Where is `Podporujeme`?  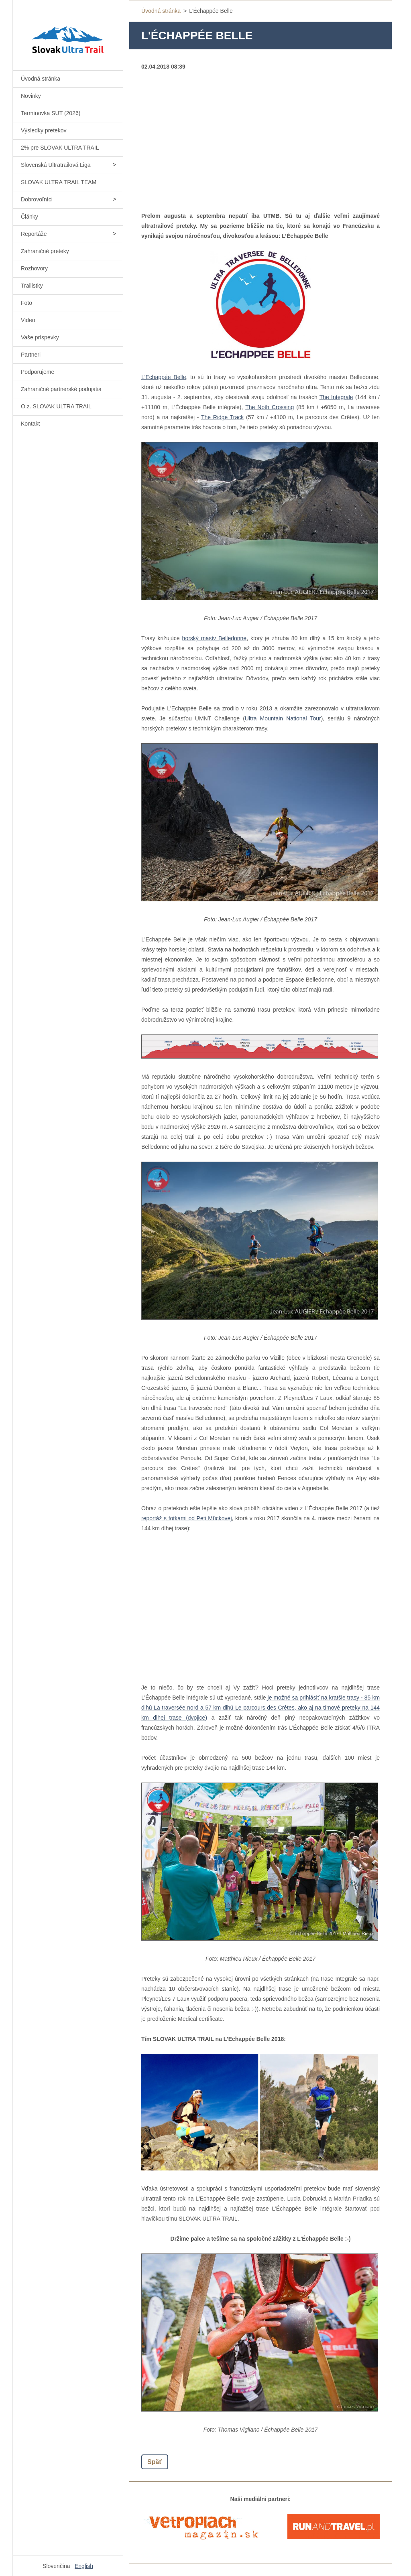 Podporujeme is located at coordinates (37, 372).